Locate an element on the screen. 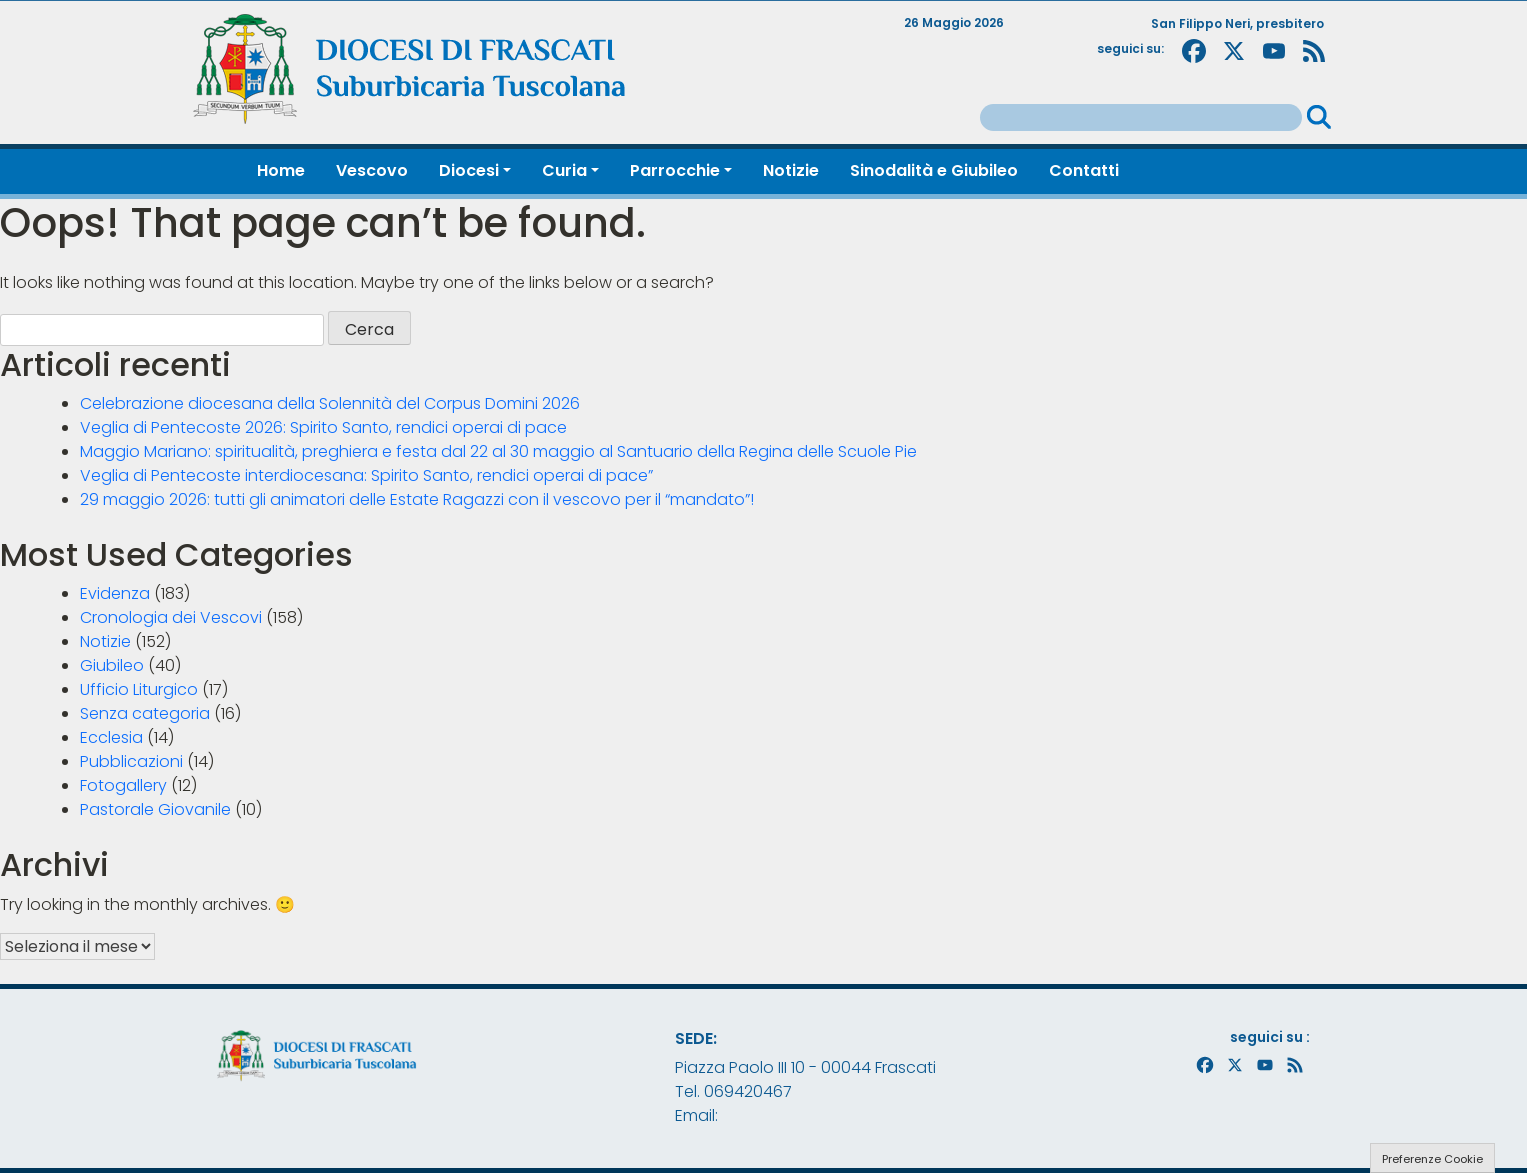 This screenshot has height=1173, width=1527. Evidenza is located at coordinates (115, 593).